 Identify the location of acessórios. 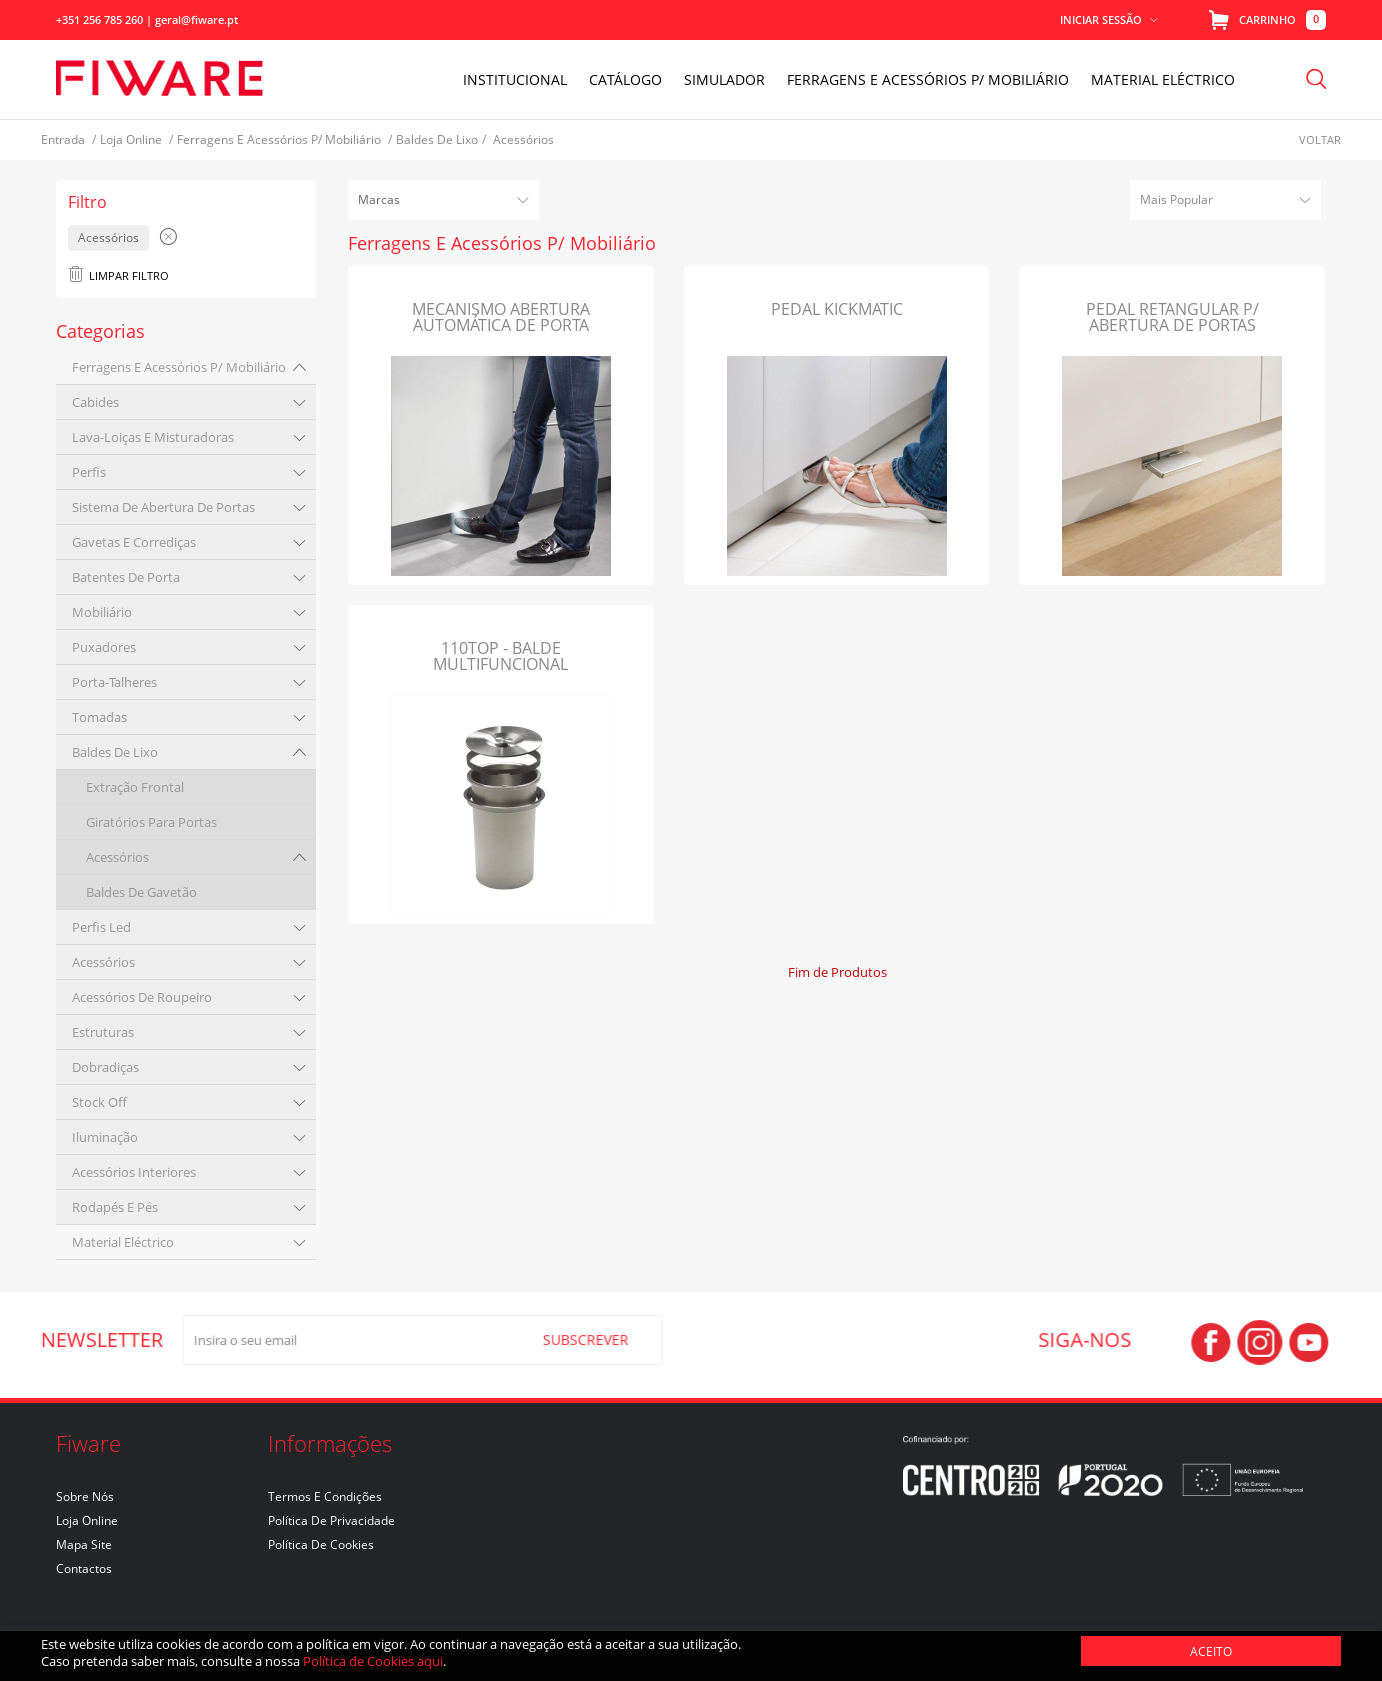
(117, 857).